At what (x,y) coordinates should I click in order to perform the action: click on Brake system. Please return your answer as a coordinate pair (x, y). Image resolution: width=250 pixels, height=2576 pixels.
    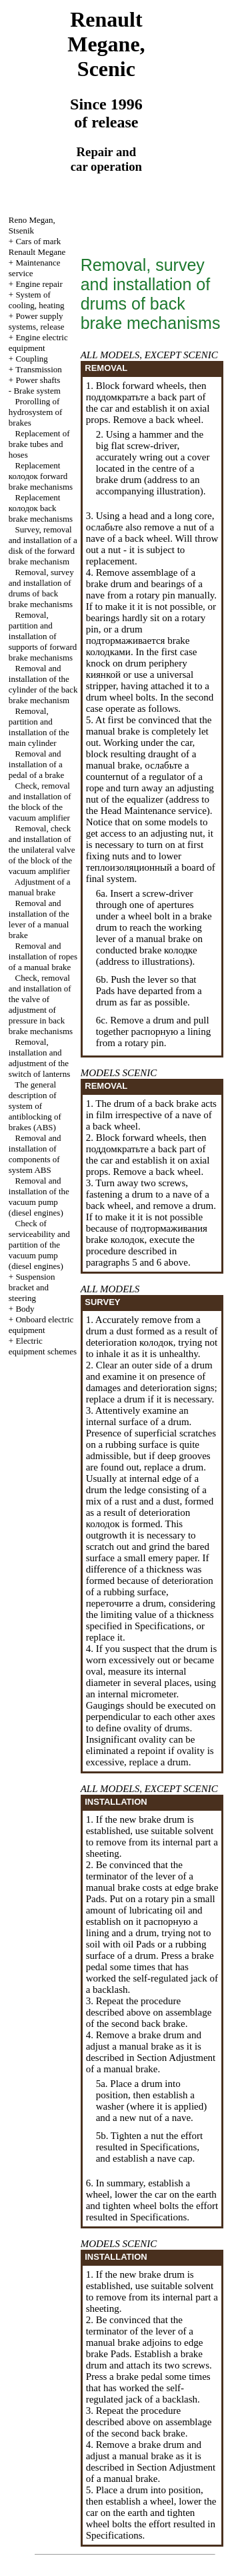
    Looking at the image, I should click on (36, 391).